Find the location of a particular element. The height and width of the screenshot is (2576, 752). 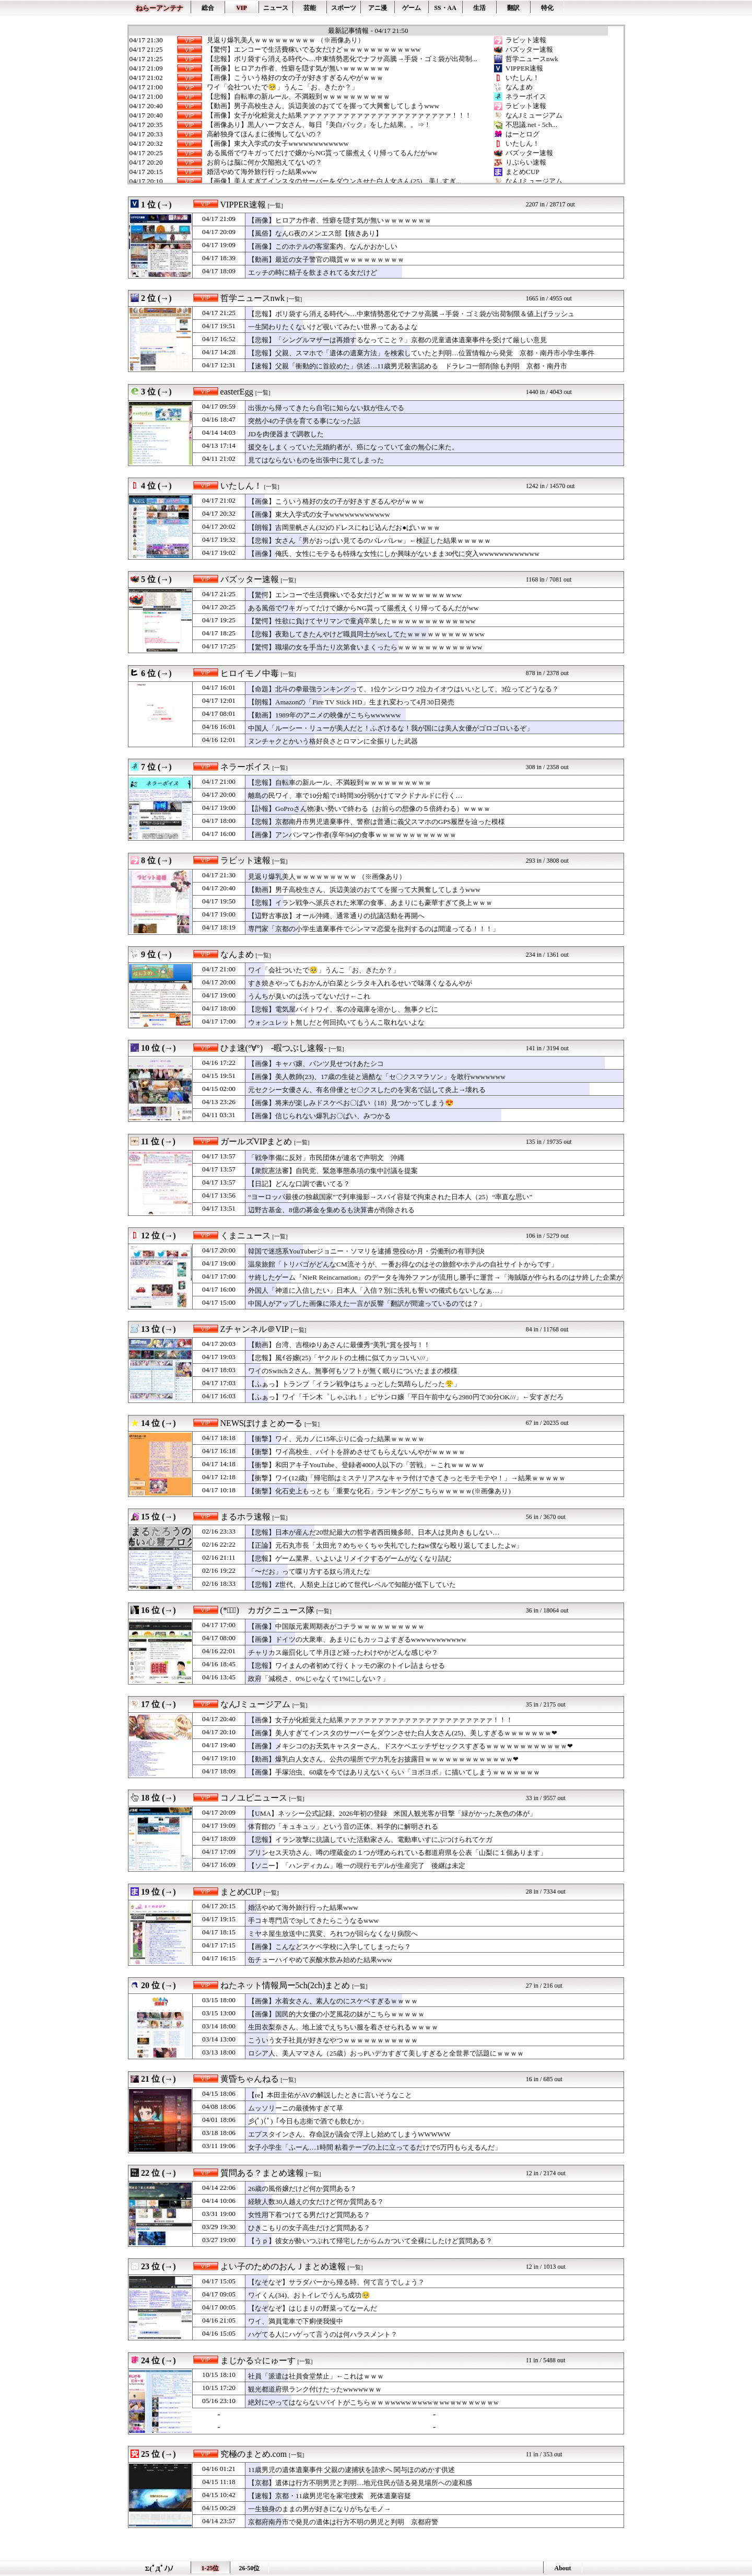

【画像】ヒロアカ作者、性癖を隠す気が無いｗｗｗｗｗｗｗ is located at coordinates (298, 68).